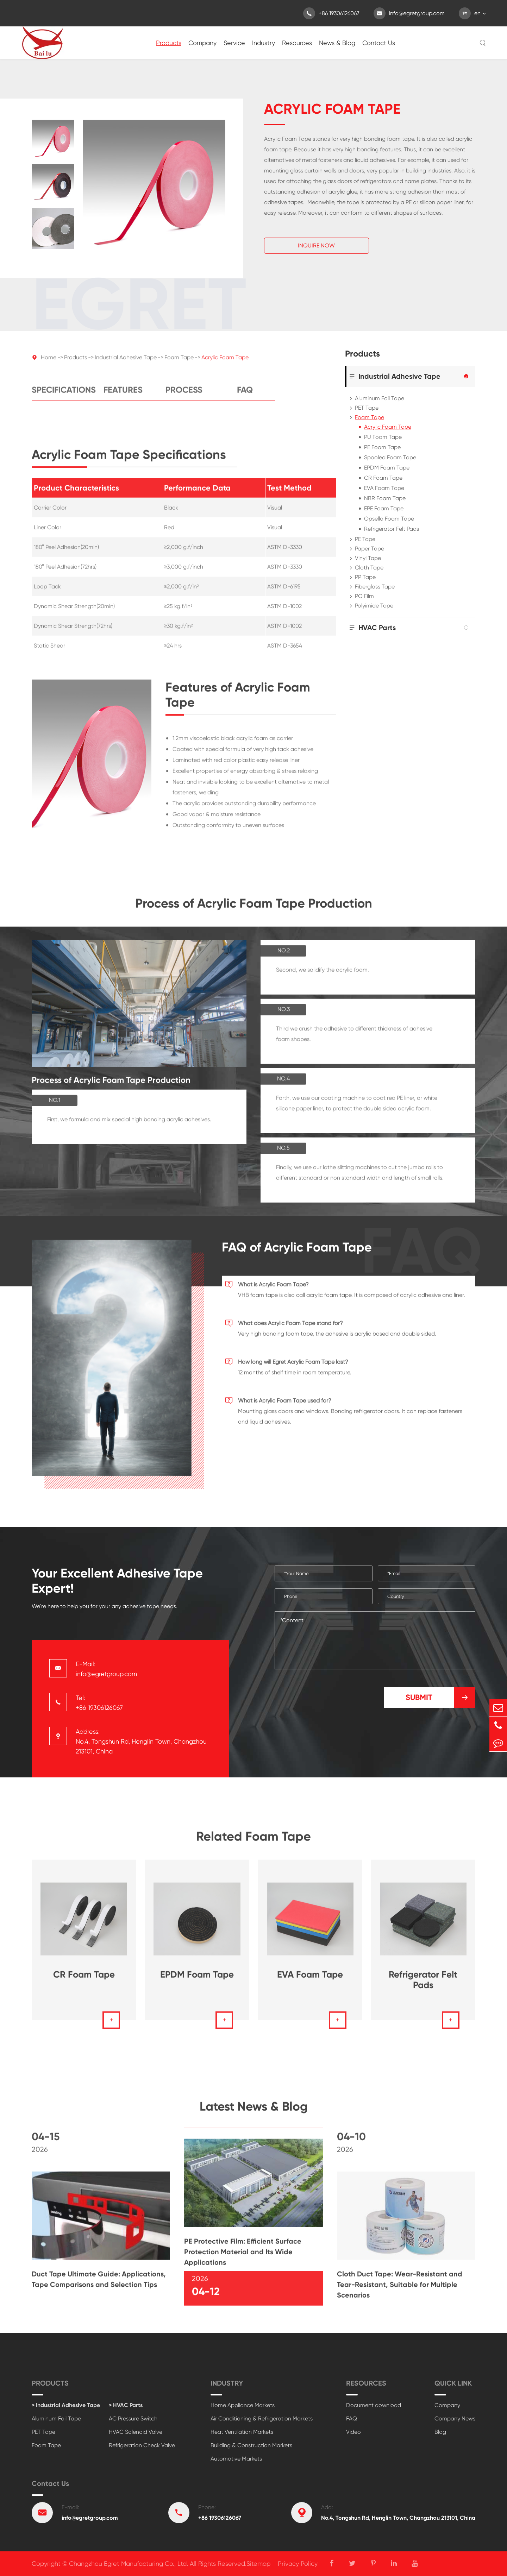  Describe the element at coordinates (243, 2405) in the screenshot. I see `Home Appliance Markets` at that location.